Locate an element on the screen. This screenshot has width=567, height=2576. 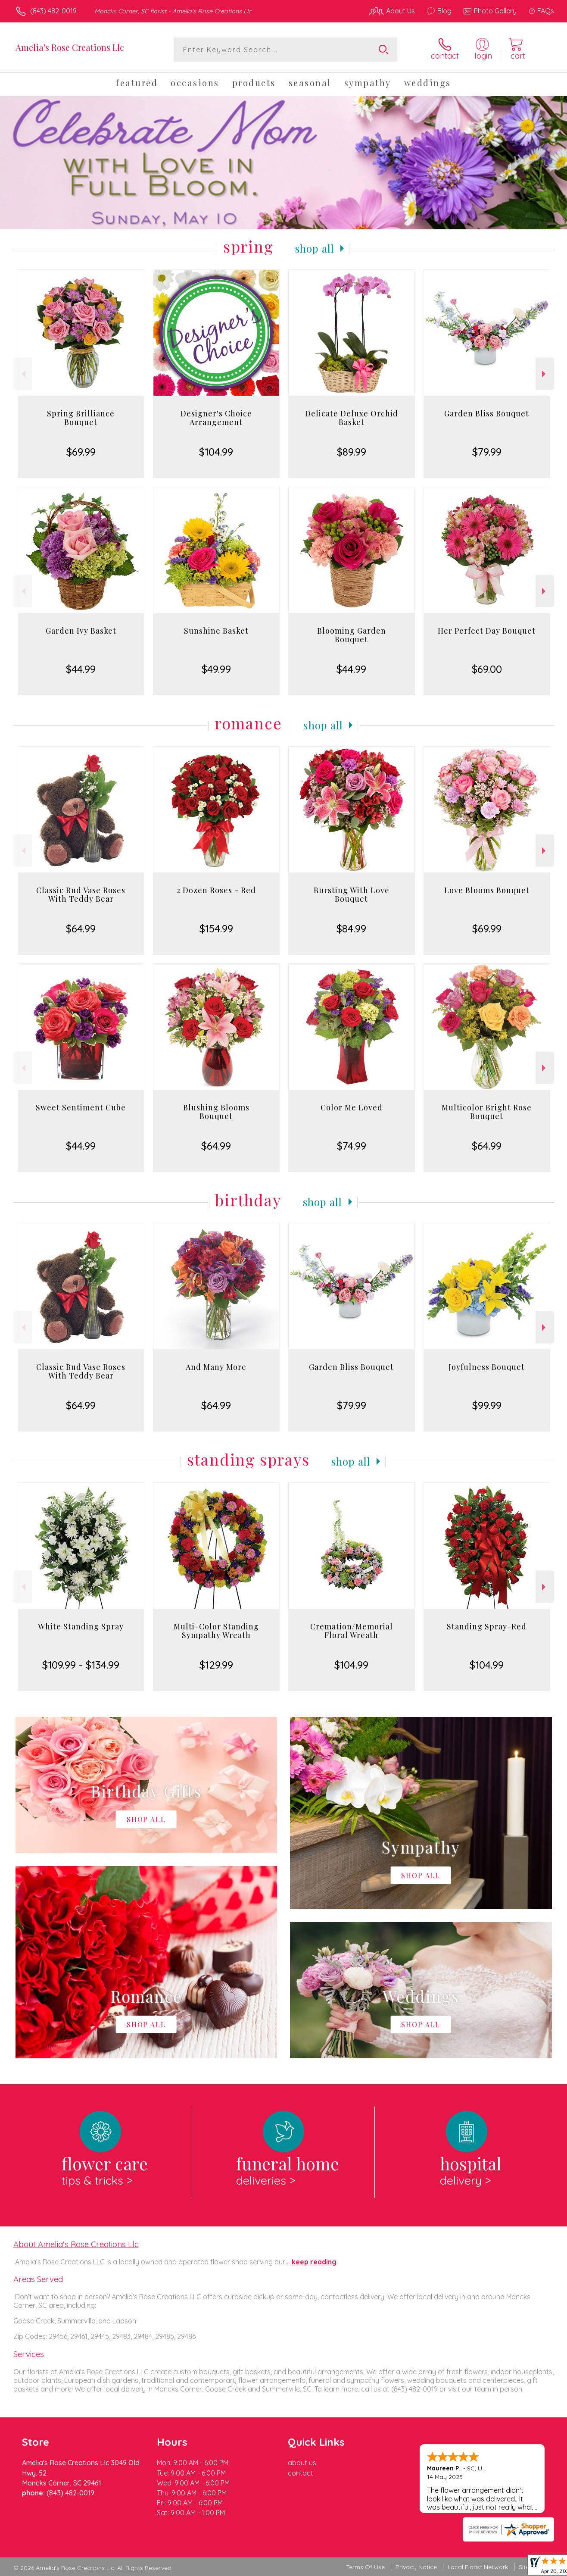
$109.99 - $134.99 is located at coordinates (80, 1664).